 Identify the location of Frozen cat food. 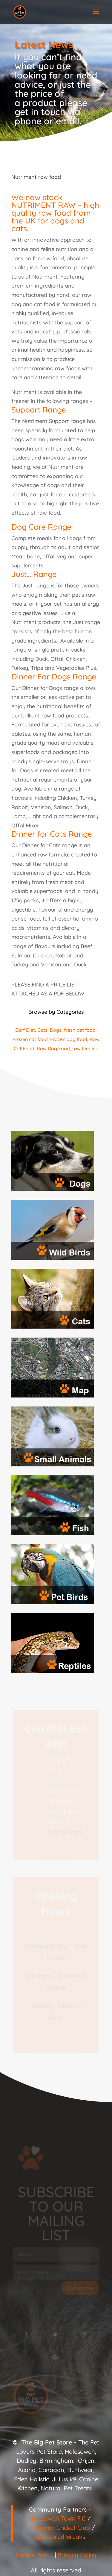
(30, 1039).